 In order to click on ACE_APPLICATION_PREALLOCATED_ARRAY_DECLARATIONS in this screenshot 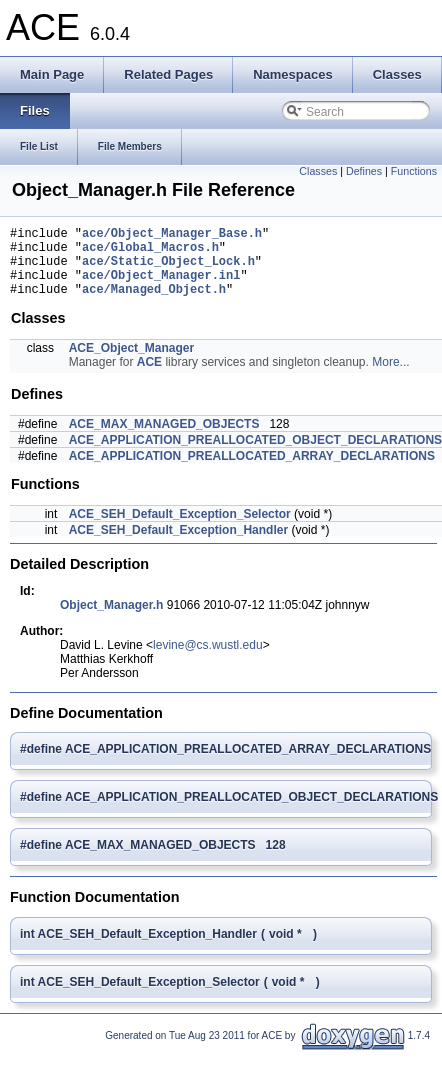, I will do `click(252, 471)`.